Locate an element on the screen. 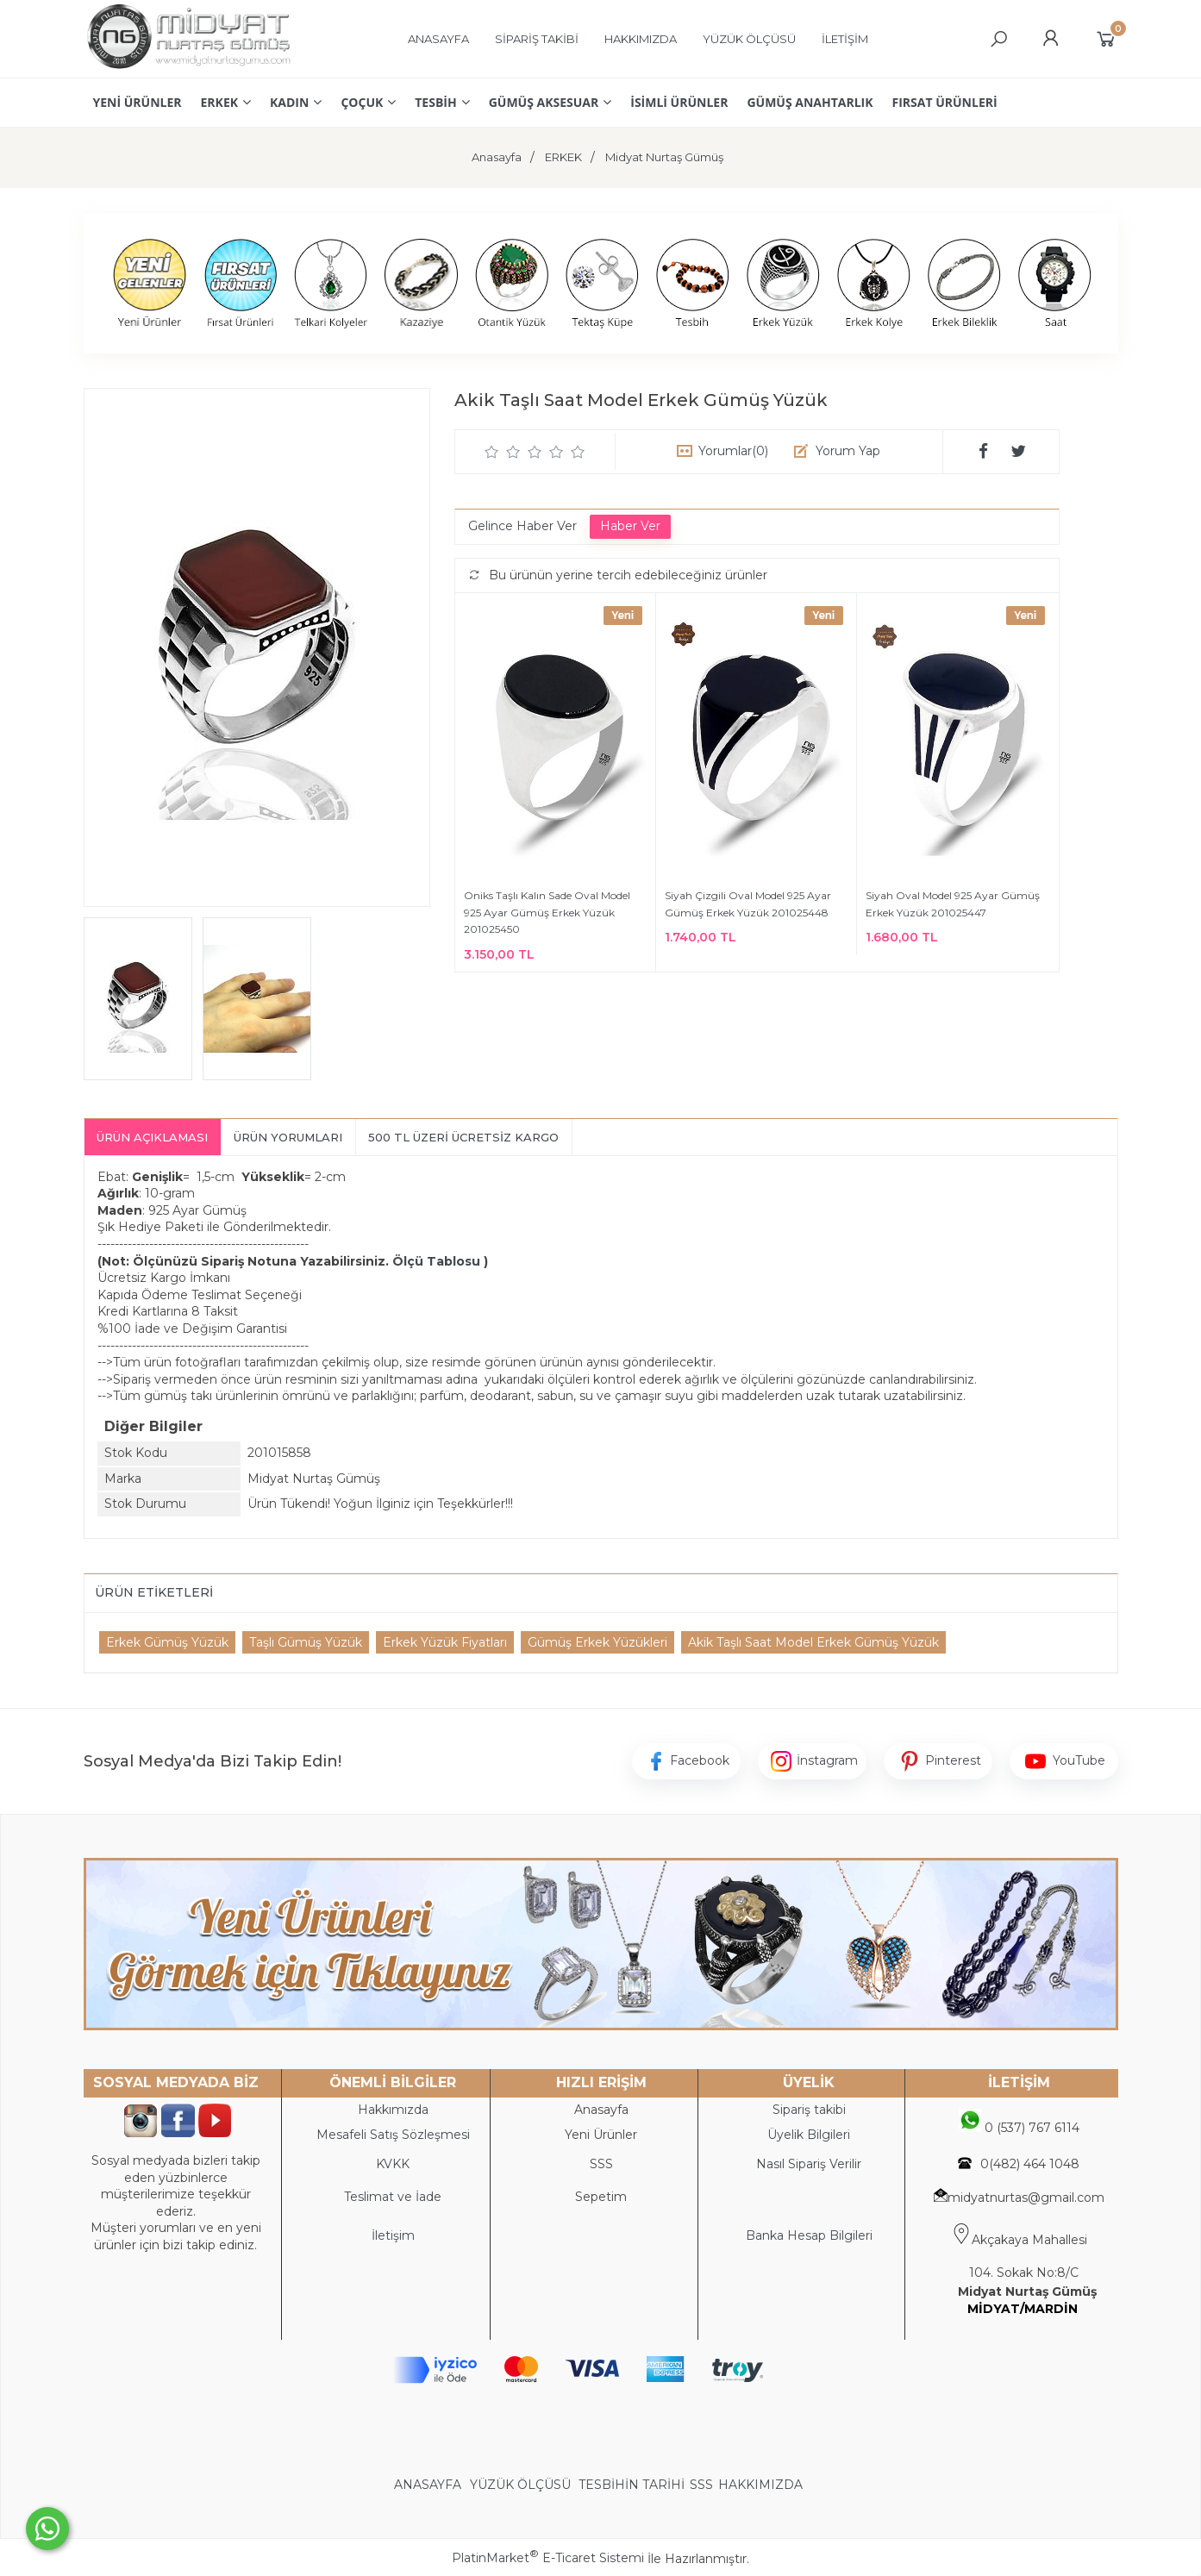  PlatinMarket E-Ticaret Sistemi is located at coordinates (548, 2558).